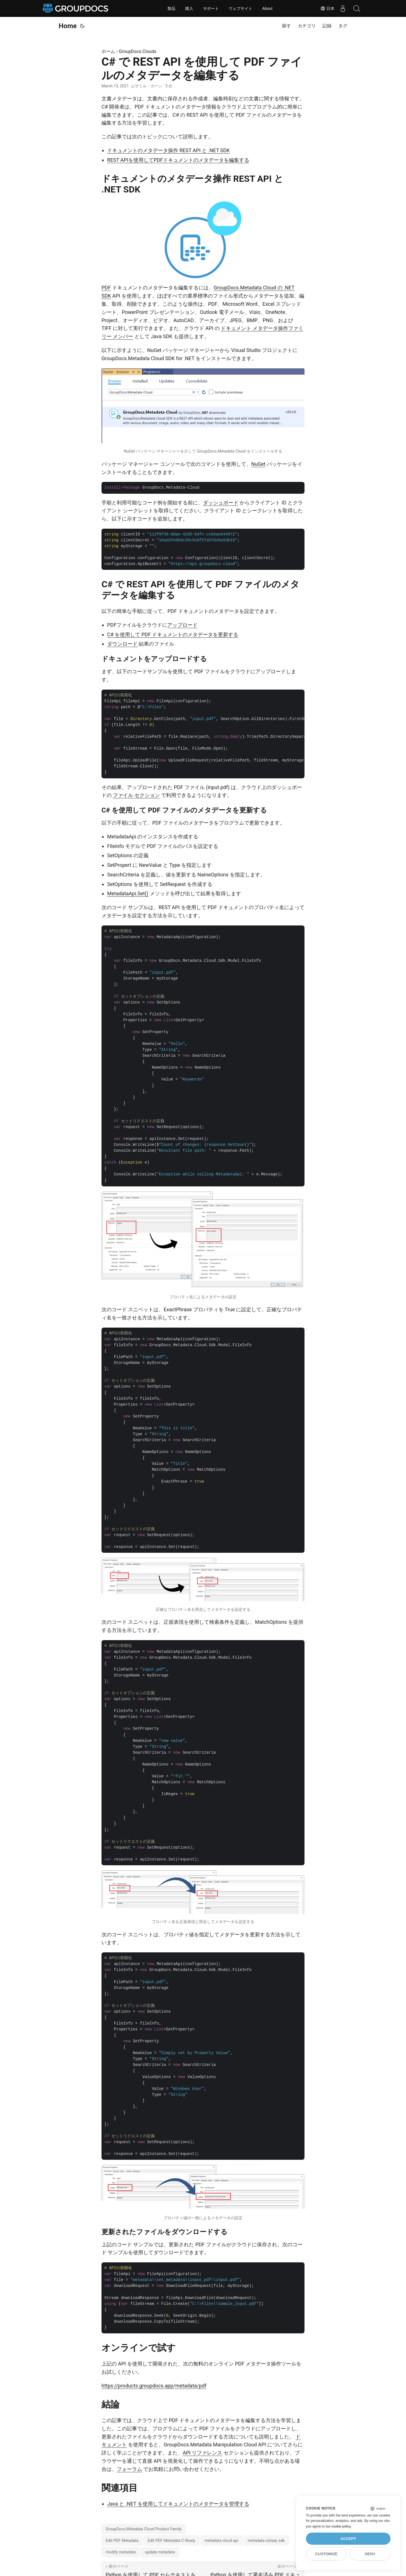 The width and height of the screenshot is (406, 2576). Describe the element at coordinates (106, 288) in the screenshot. I see `PDF` at that location.